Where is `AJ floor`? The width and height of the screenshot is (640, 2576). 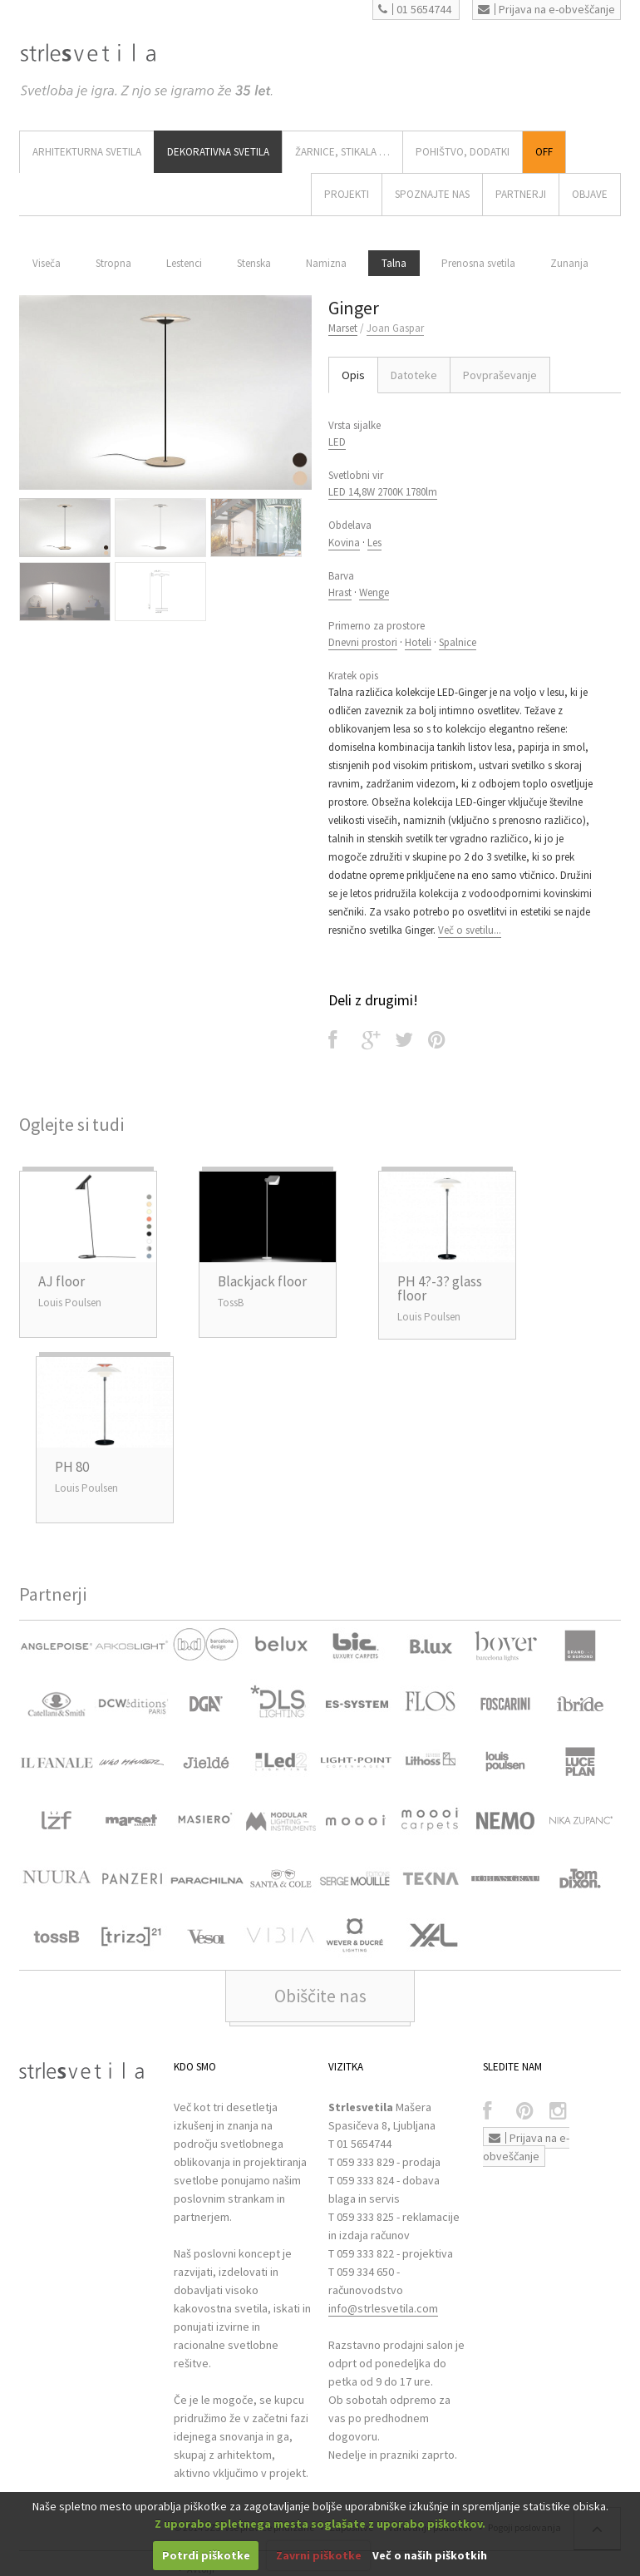 AJ floor is located at coordinates (61, 1281).